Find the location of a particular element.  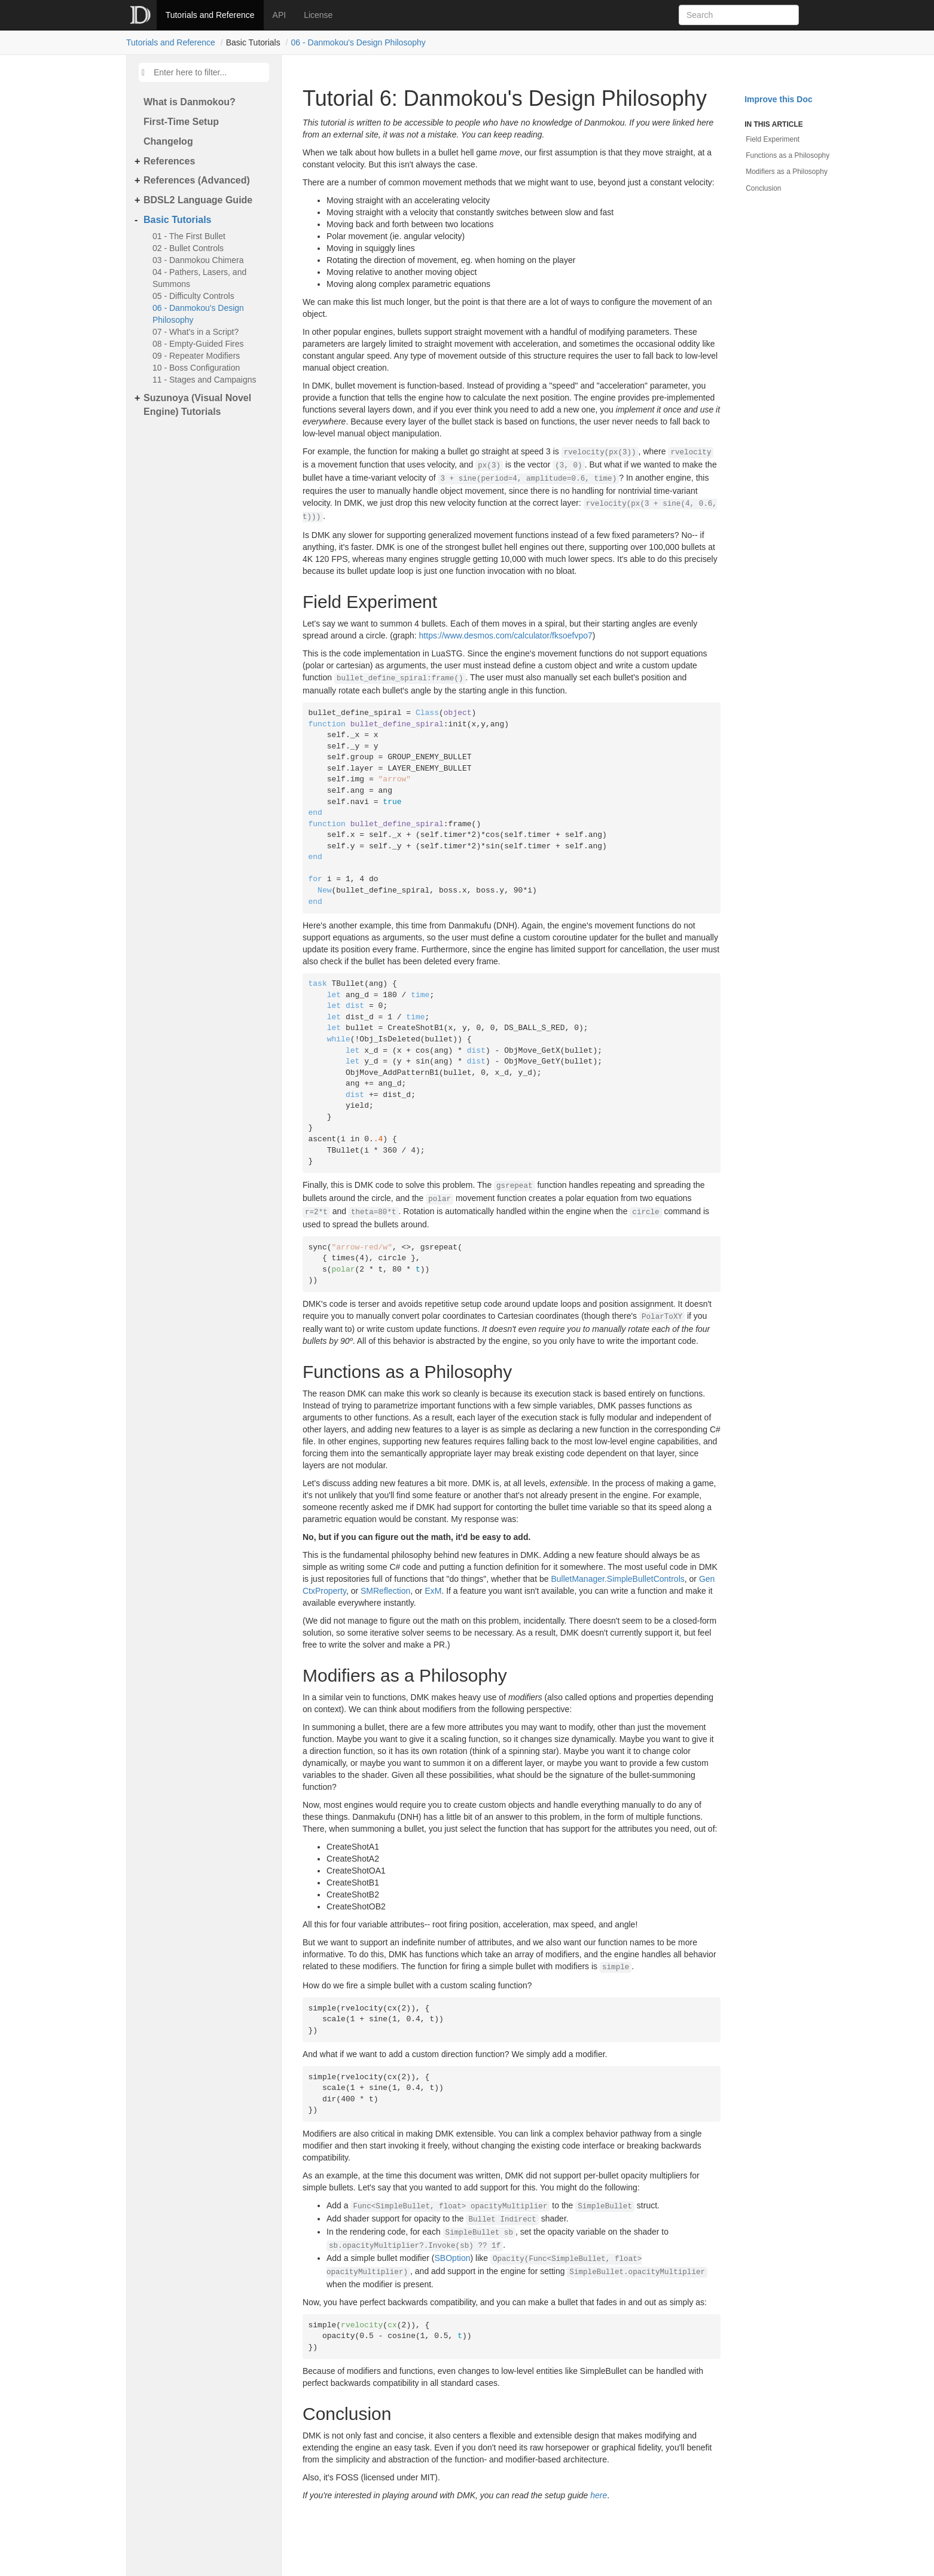

04 - Pathers, Lasers, and Summons is located at coordinates (199, 278).